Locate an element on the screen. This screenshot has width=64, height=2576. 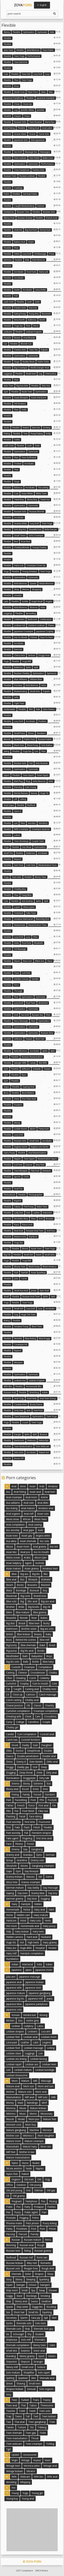
White teen is located at coordinates (41, 493).